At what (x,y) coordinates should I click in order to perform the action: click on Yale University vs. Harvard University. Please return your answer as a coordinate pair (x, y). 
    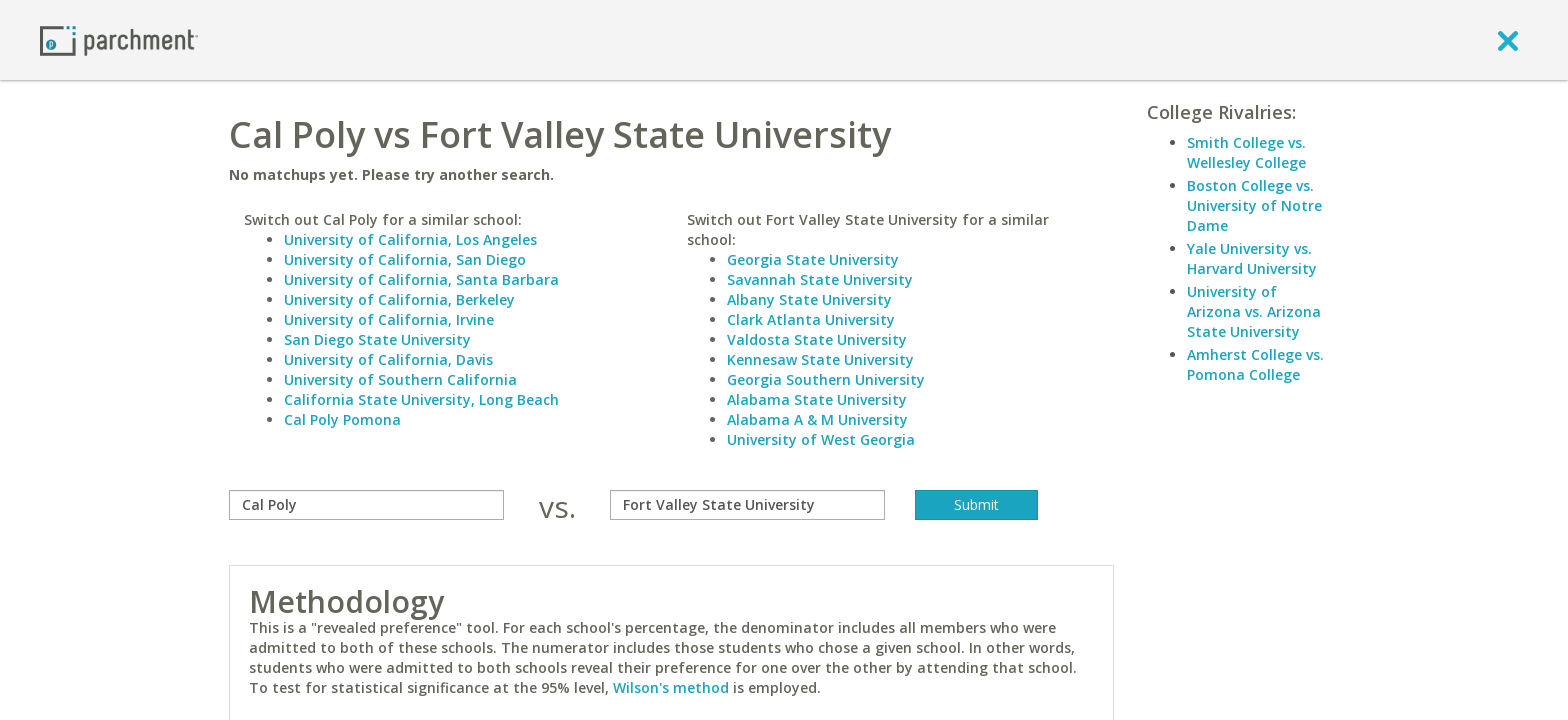
    Looking at the image, I should click on (1252, 258).